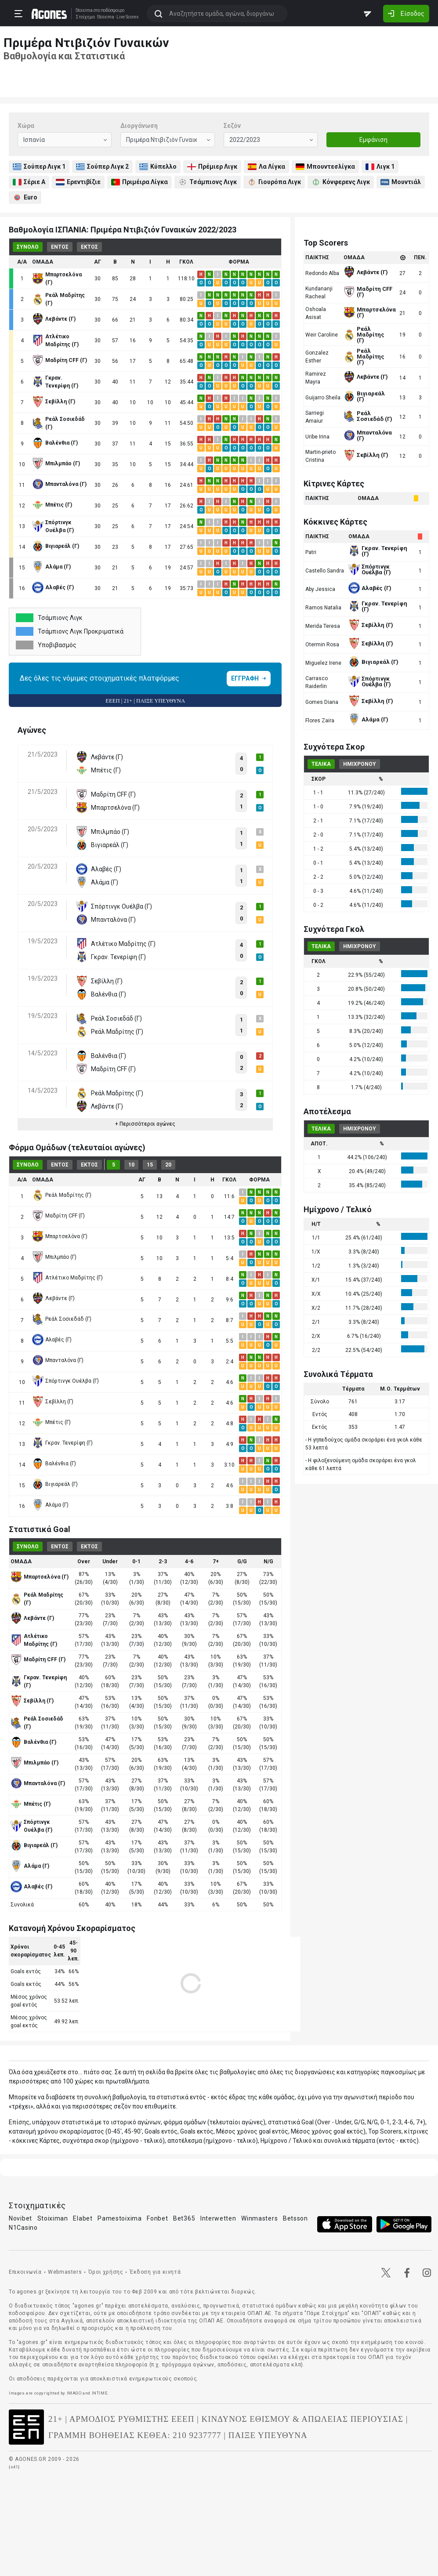 This screenshot has height=2576, width=438. What do you see at coordinates (28, 247) in the screenshot?
I see `ΣΥΝΟΛΟ` at bounding box center [28, 247].